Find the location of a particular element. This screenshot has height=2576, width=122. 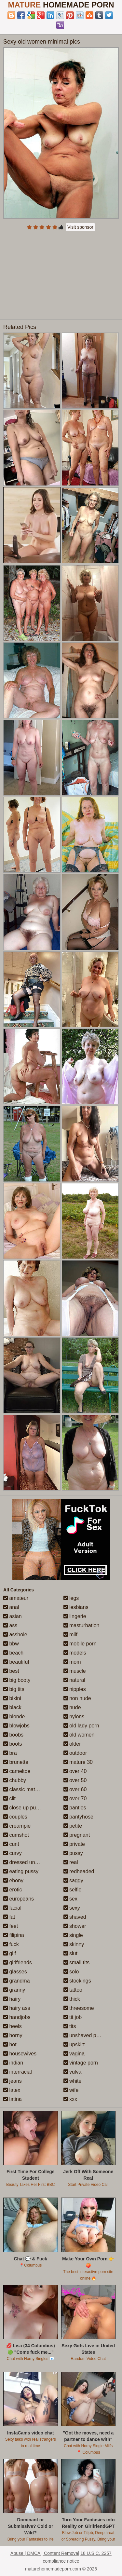

mom is located at coordinates (72, 1662).